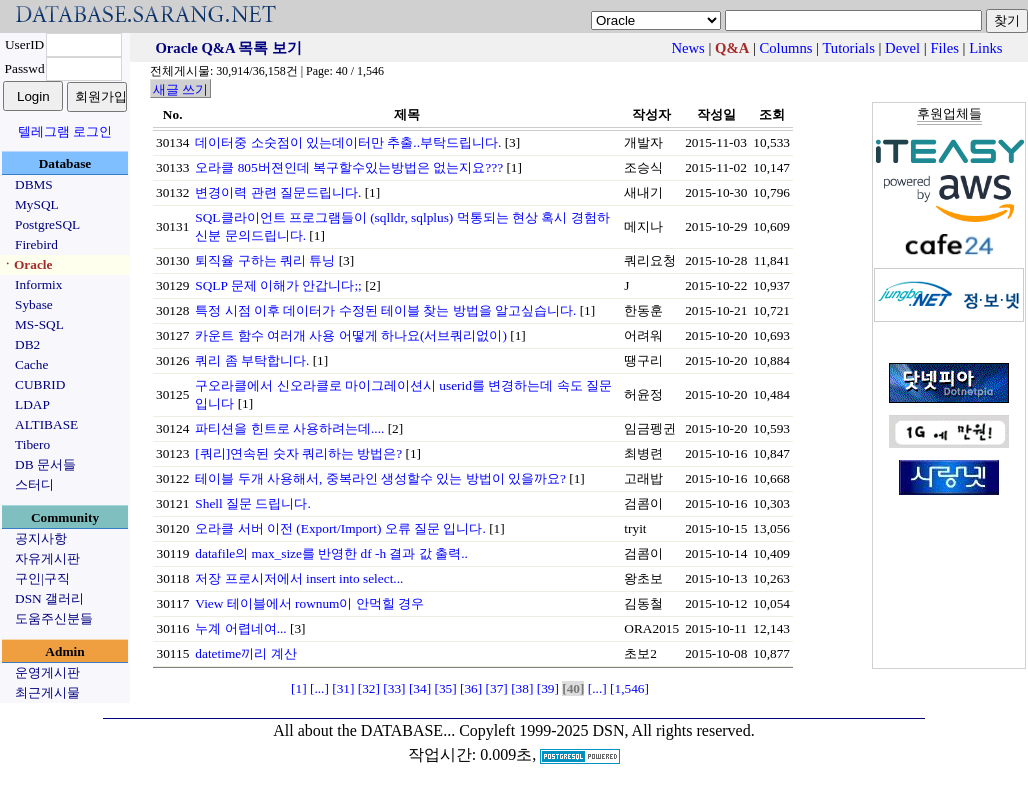  What do you see at coordinates (548, 688) in the screenshot?
I see `[39]` at bounding box center [548, 688].